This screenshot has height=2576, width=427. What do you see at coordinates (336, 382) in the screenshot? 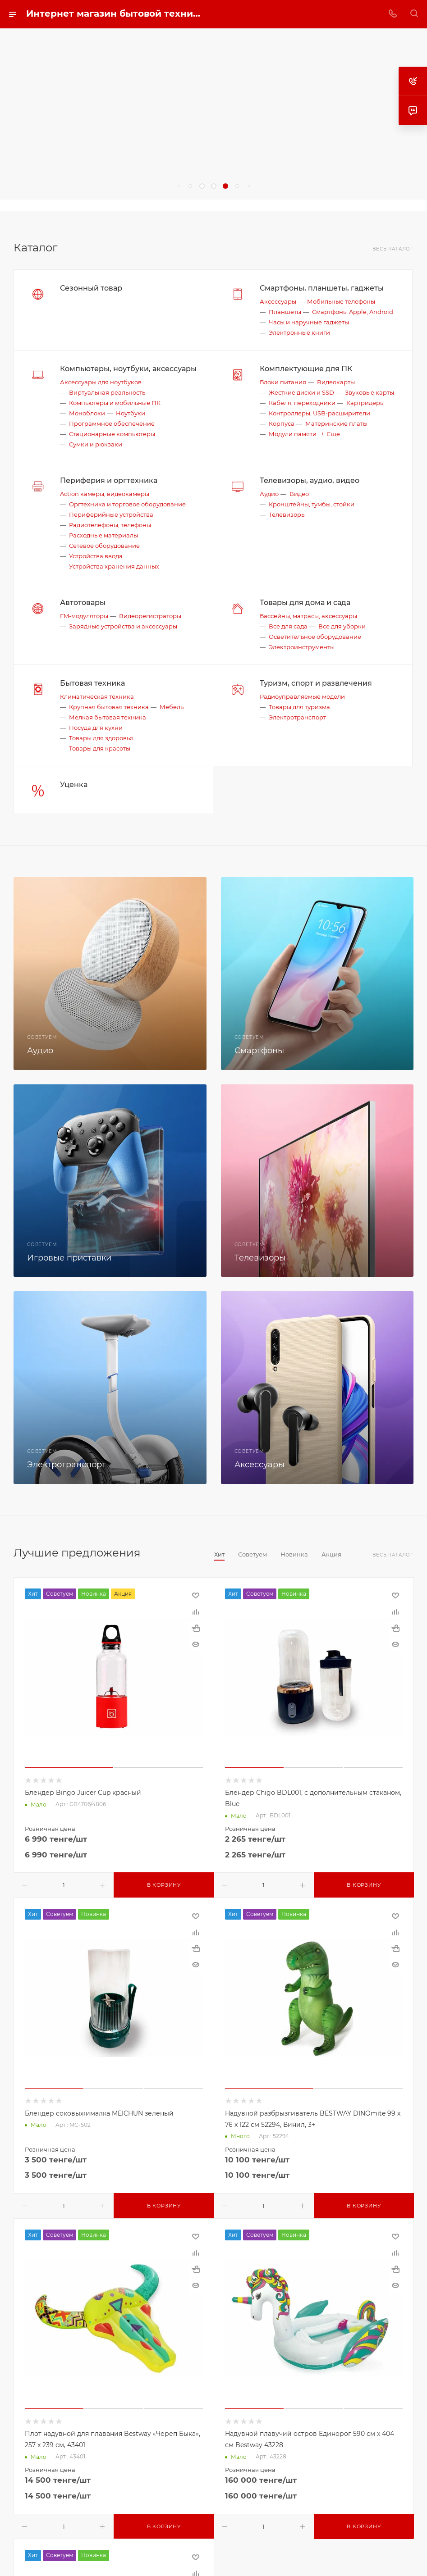
I see `Видеокарты` at bounding box center [336, 382].